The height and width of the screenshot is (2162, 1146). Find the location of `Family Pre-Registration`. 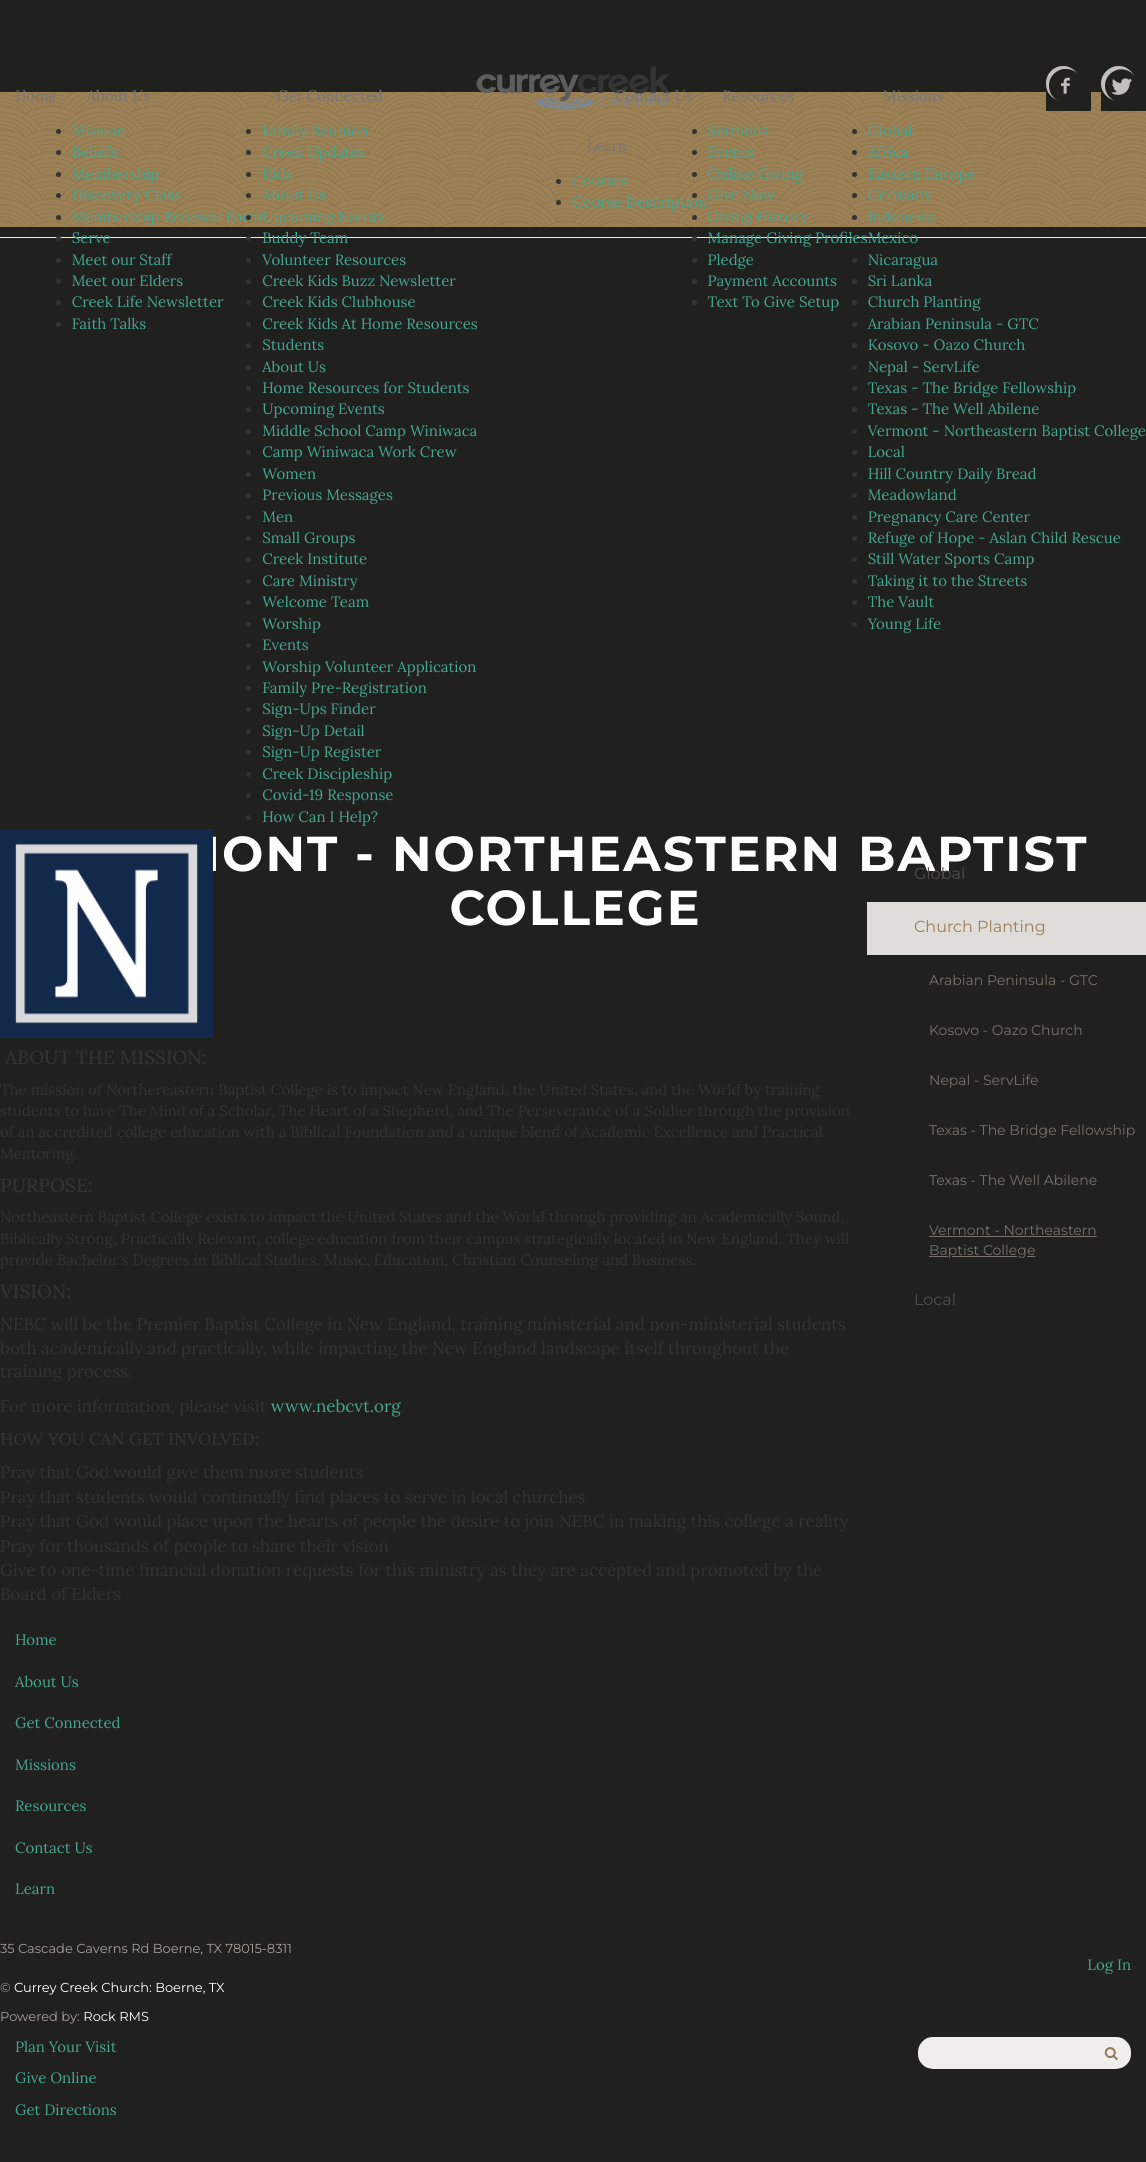

Family Pre-Registration is located at coordinates (344, 688).